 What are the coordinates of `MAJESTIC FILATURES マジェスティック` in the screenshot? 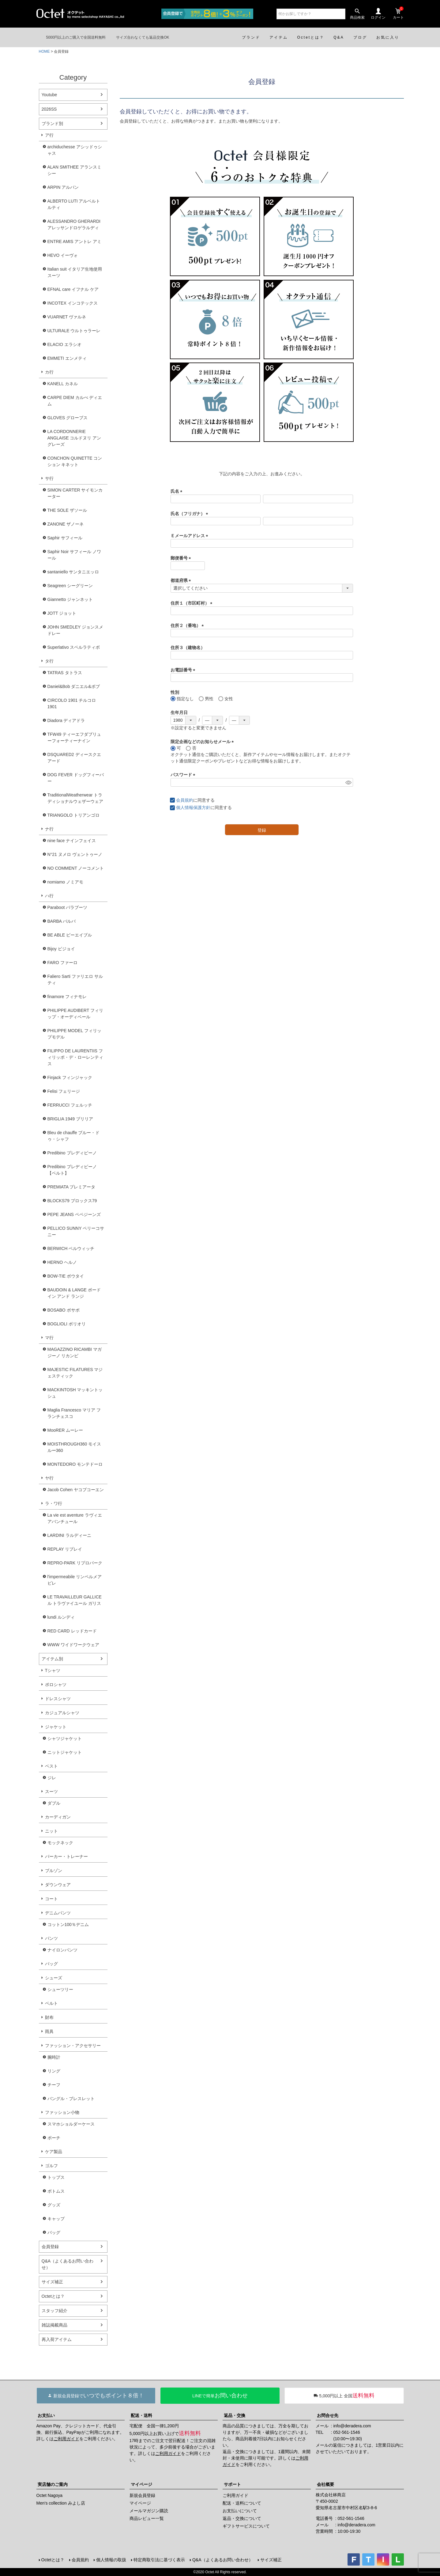 It's located at (75, 1372).